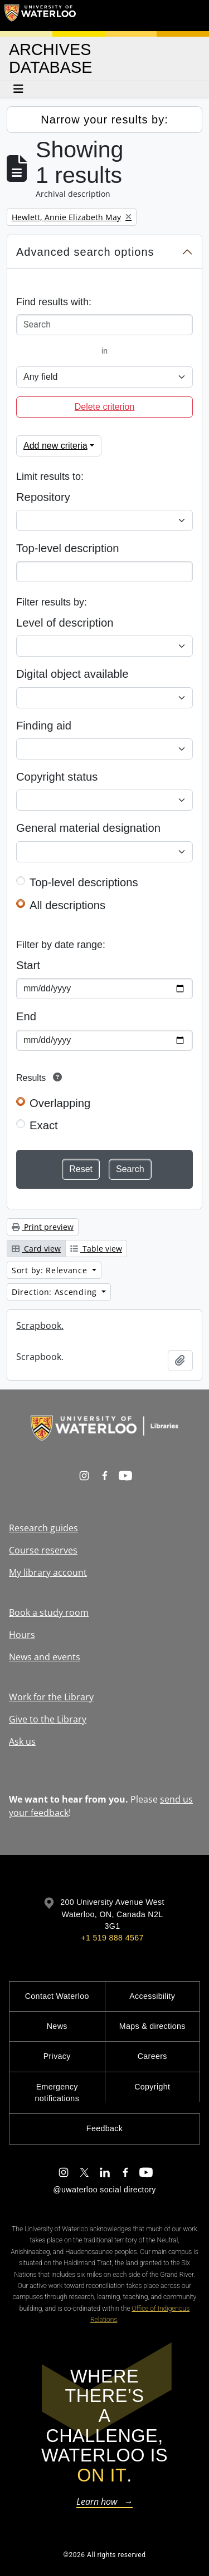 This screenshot has height=2576, width=209. I want to click on Level of description, so click(64, 623).